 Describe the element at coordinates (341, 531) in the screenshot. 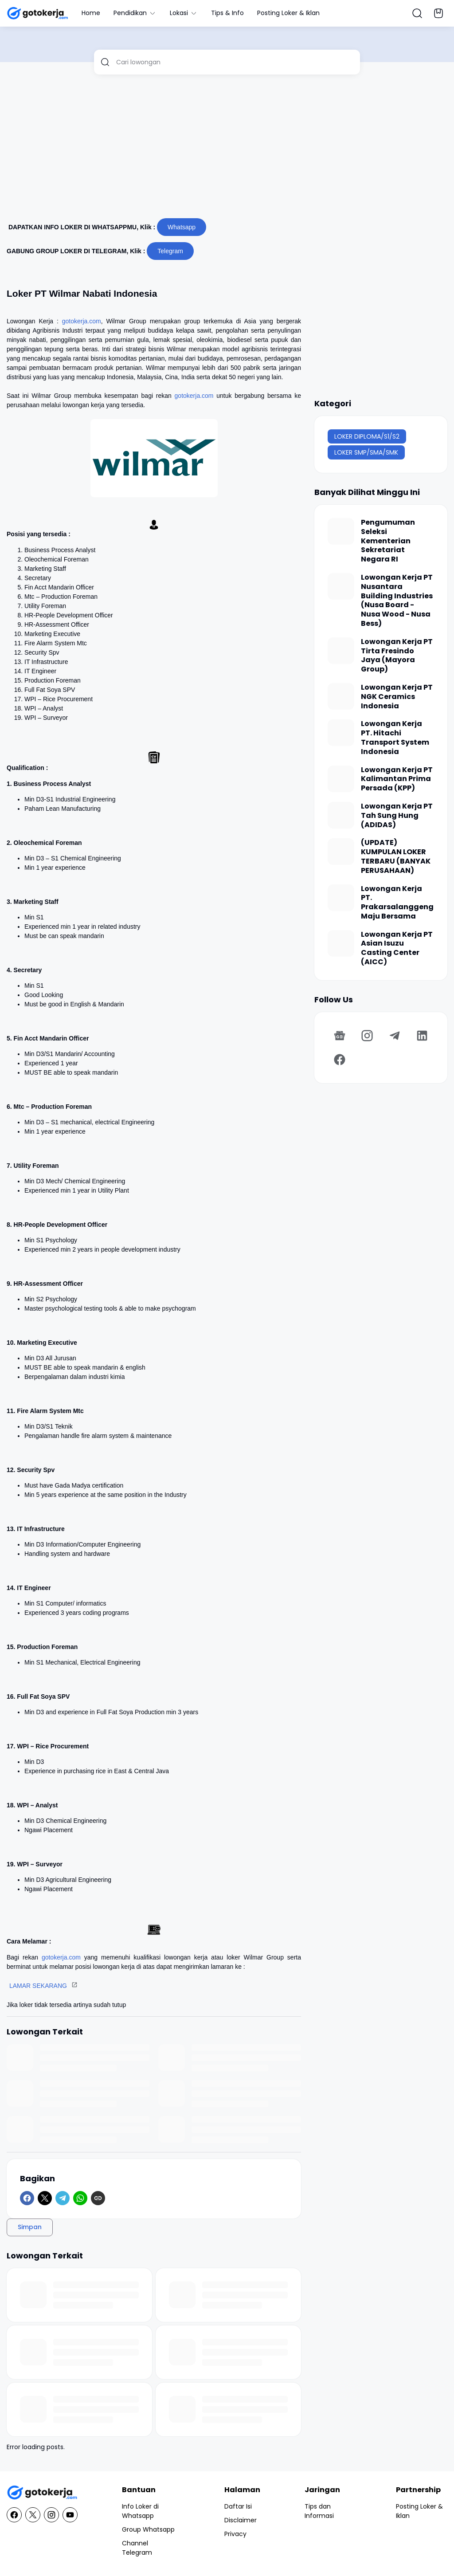

I see `[Pengumuman Seleksi Kementerian Sekretariat Negara RI]` at that location.